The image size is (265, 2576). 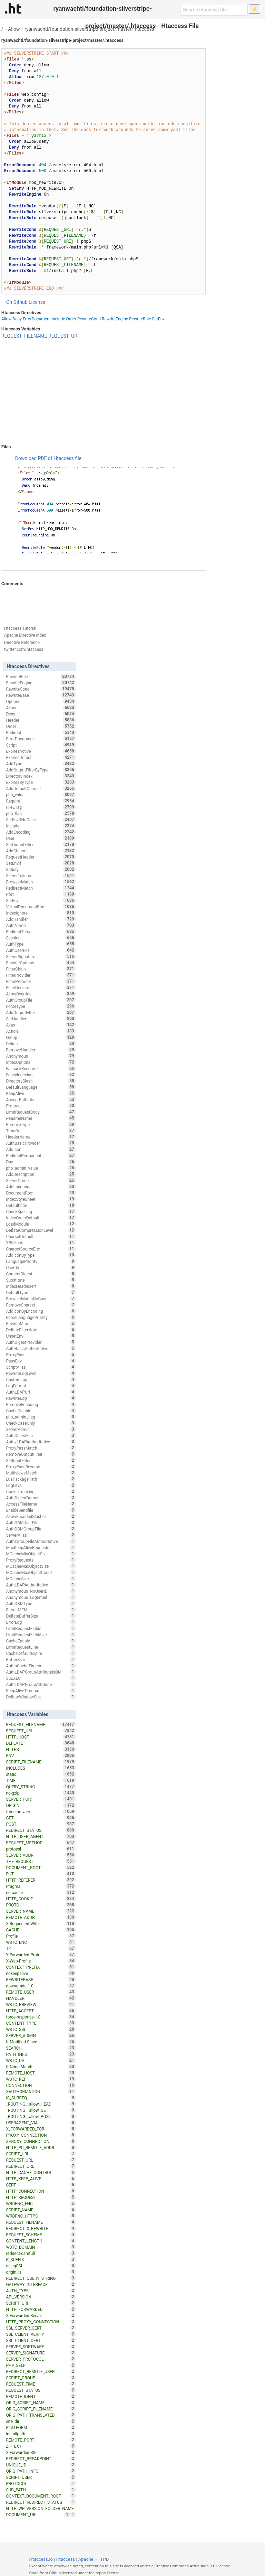 What do you see at coordinates (41, 1155) in the screenshot?
I see `RedirectPermanent` at bounding box center [41, 1155].